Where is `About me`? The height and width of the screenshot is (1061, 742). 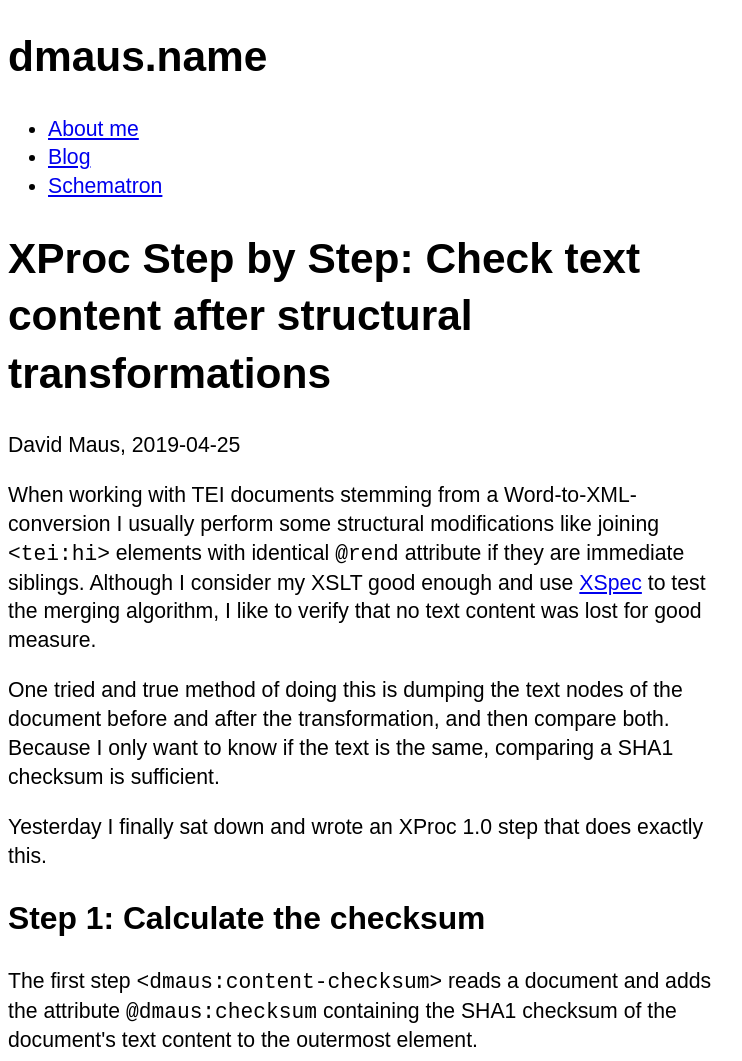 About me is located at coordinates (93, 128).